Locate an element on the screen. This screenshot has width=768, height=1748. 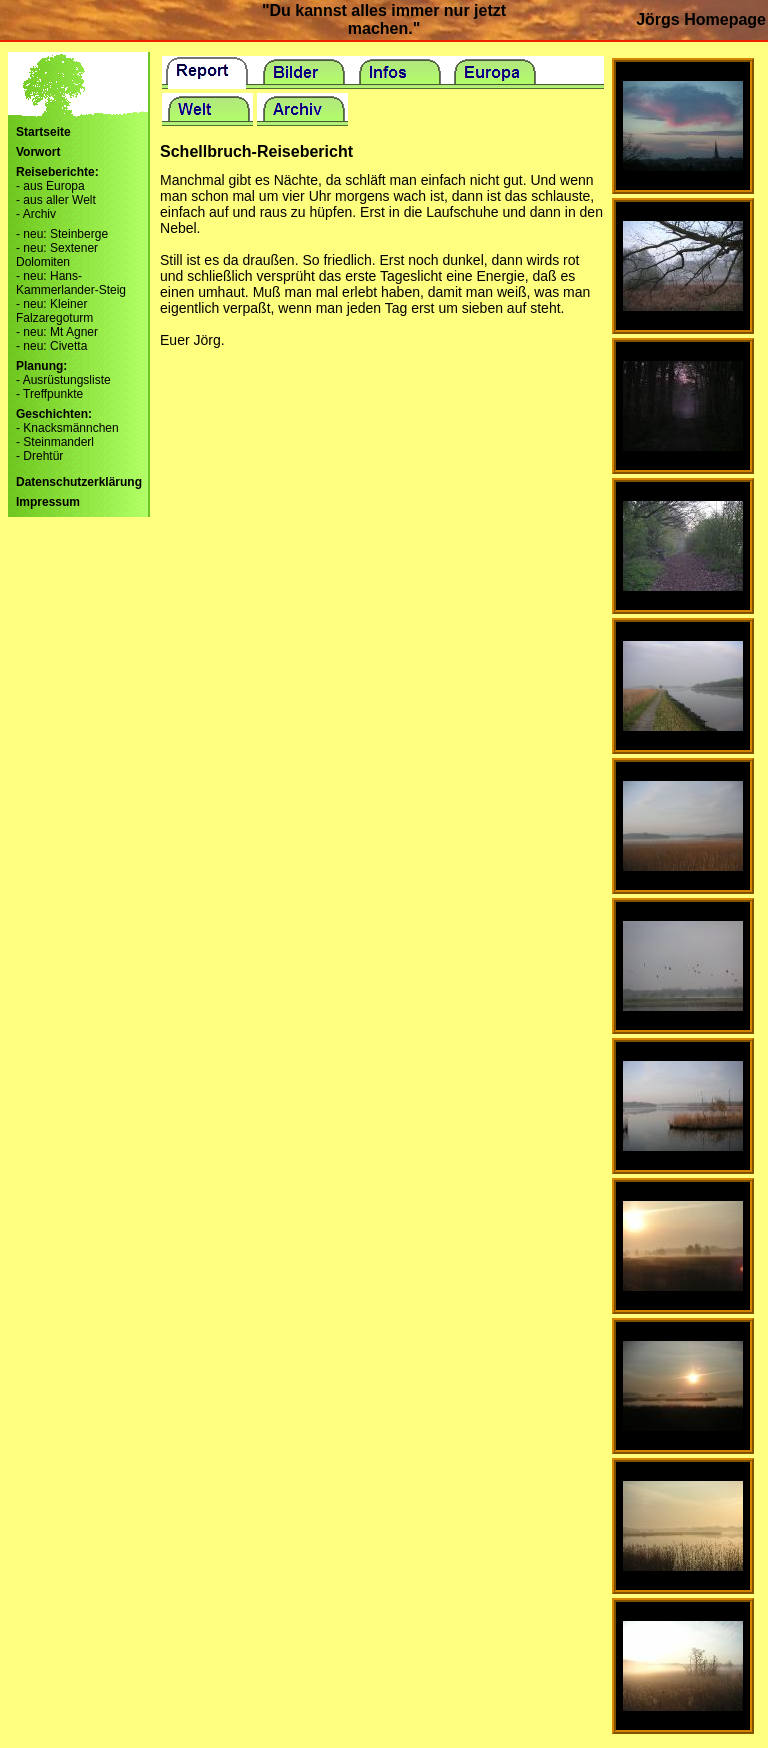
- Knacksmännchen is located at coordinates (67, 428).